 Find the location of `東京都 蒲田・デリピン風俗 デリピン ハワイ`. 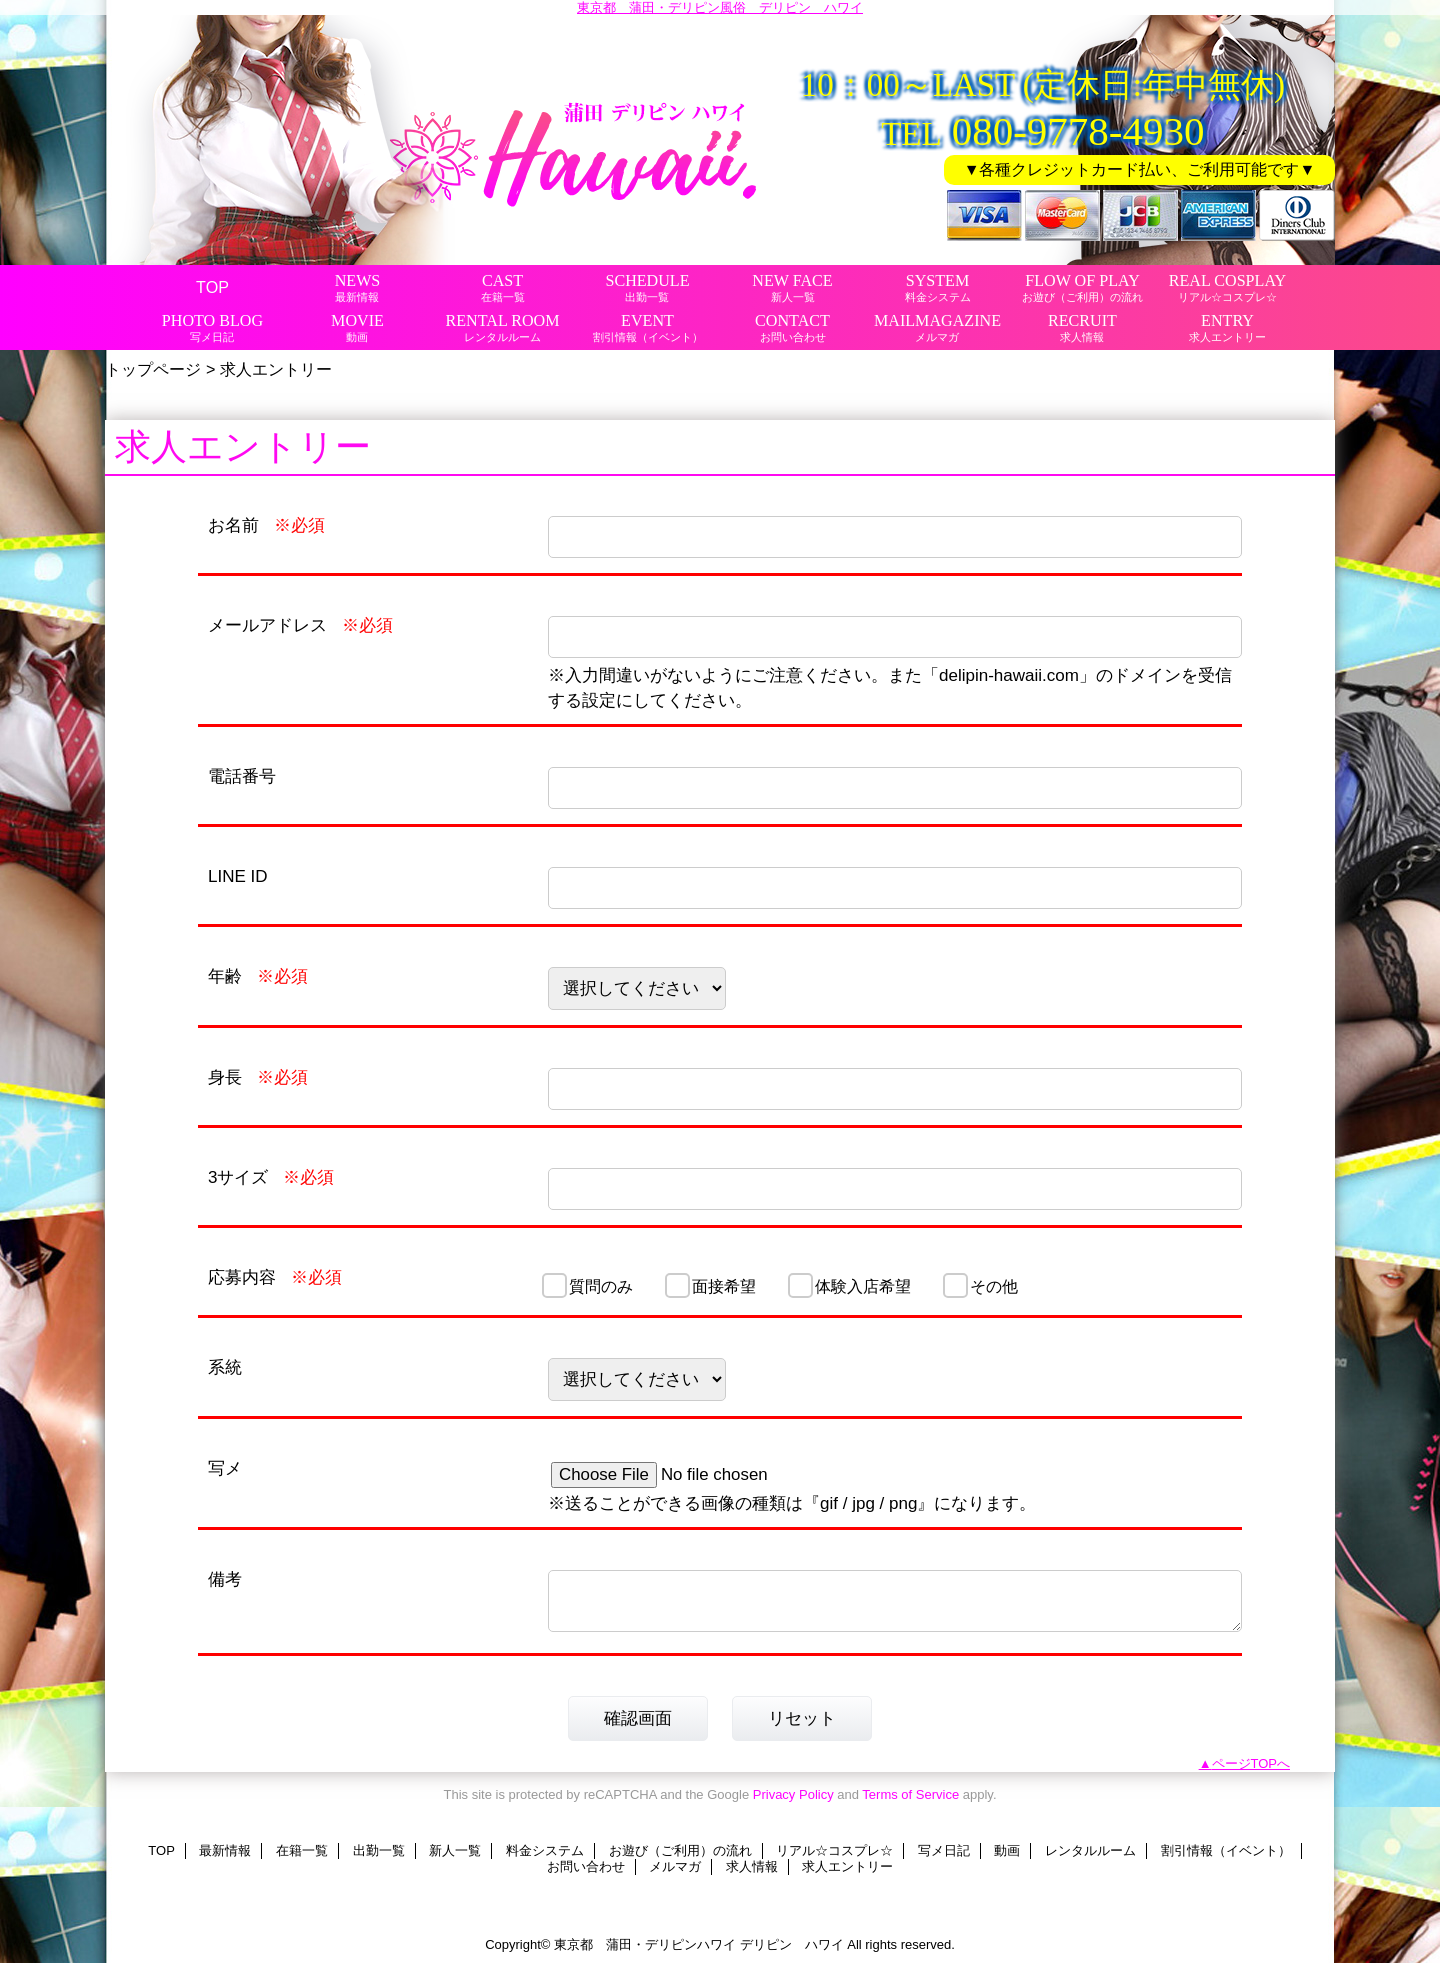

東京都 蒲田・デリピン風俗 デリピン ハワイ is located at coordinates (720, 7).